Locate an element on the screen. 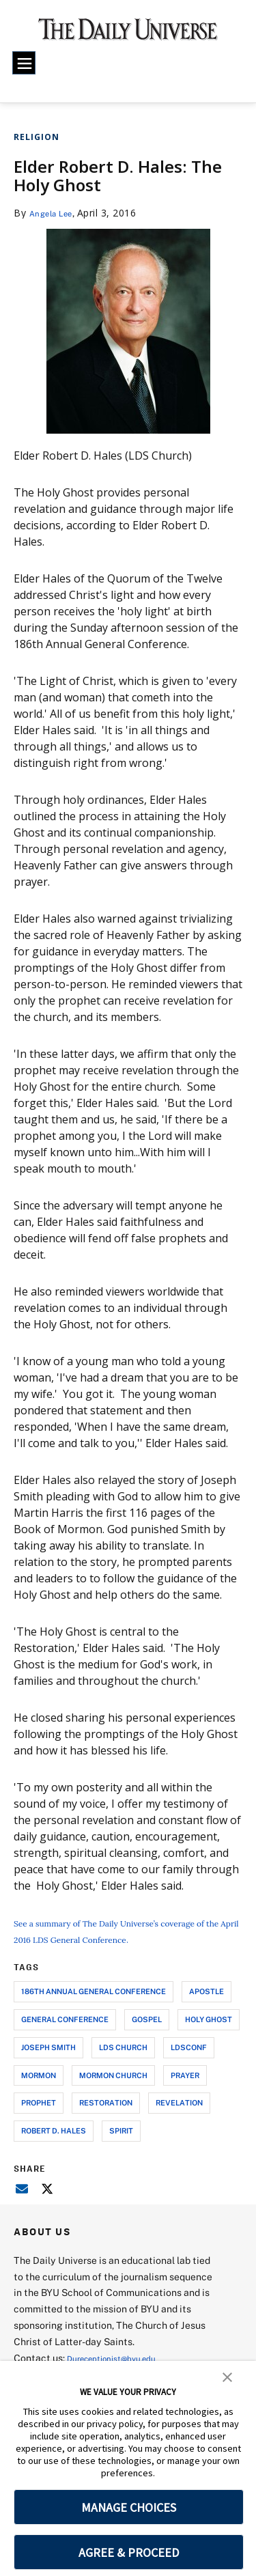  joseph smith is located at coordinates (48, 2063).